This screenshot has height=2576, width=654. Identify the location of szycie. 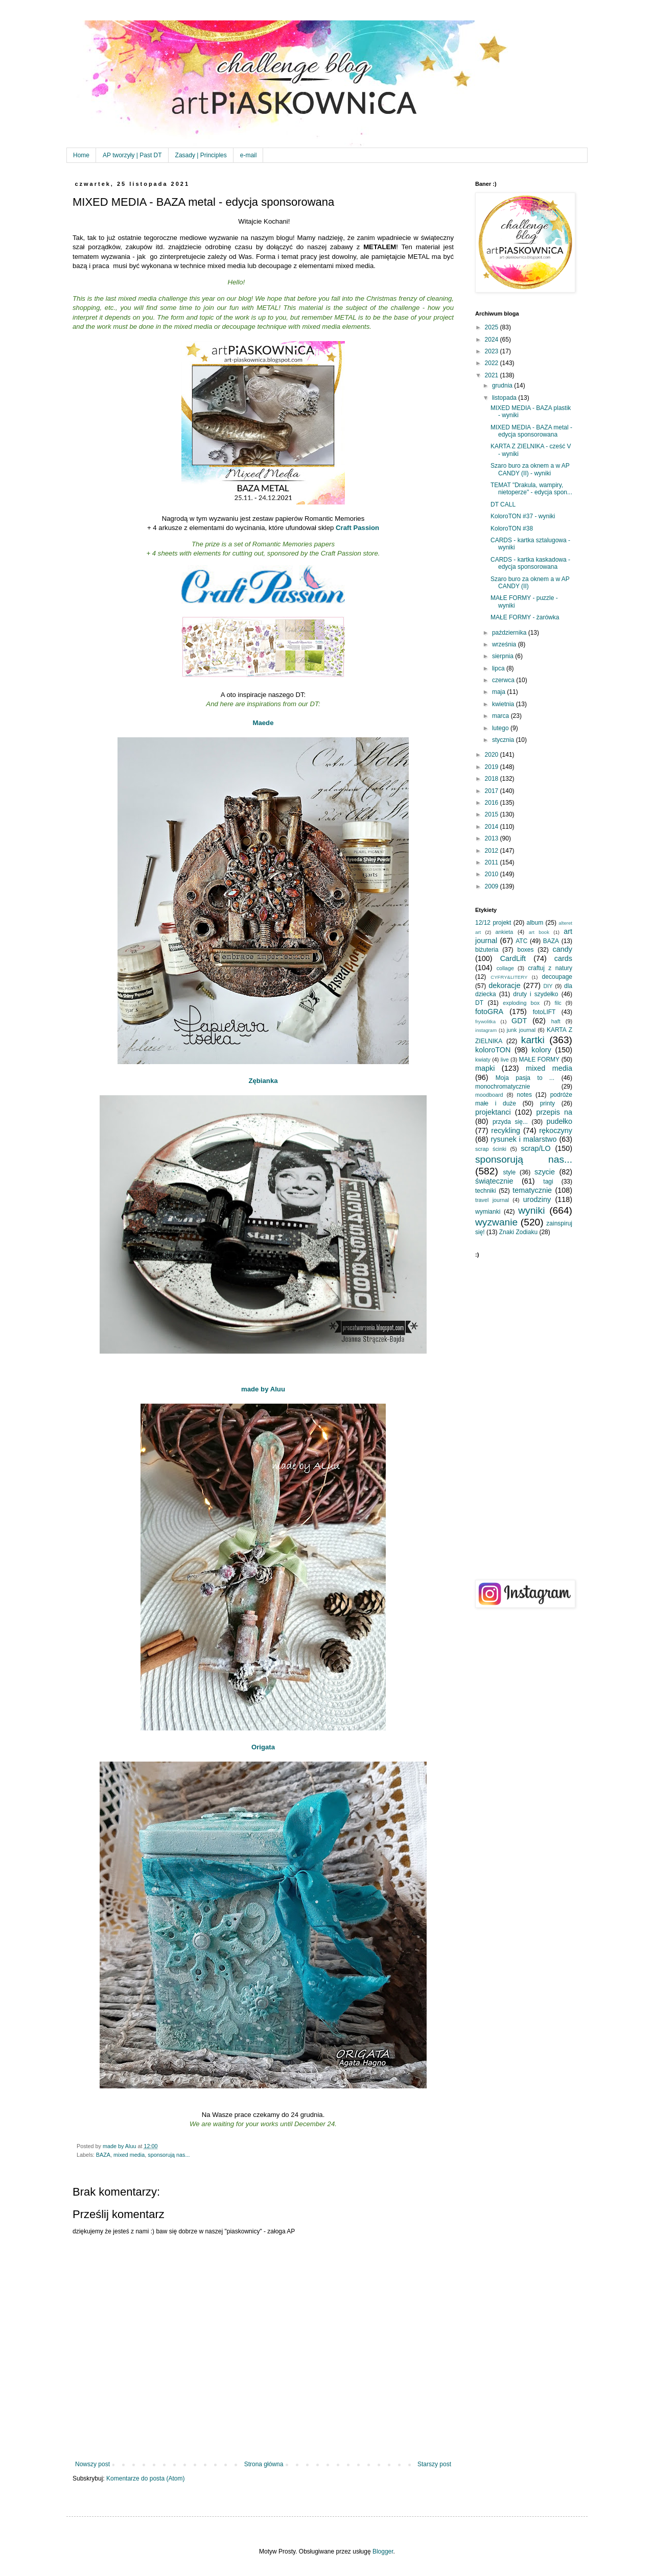
(544, 1172).